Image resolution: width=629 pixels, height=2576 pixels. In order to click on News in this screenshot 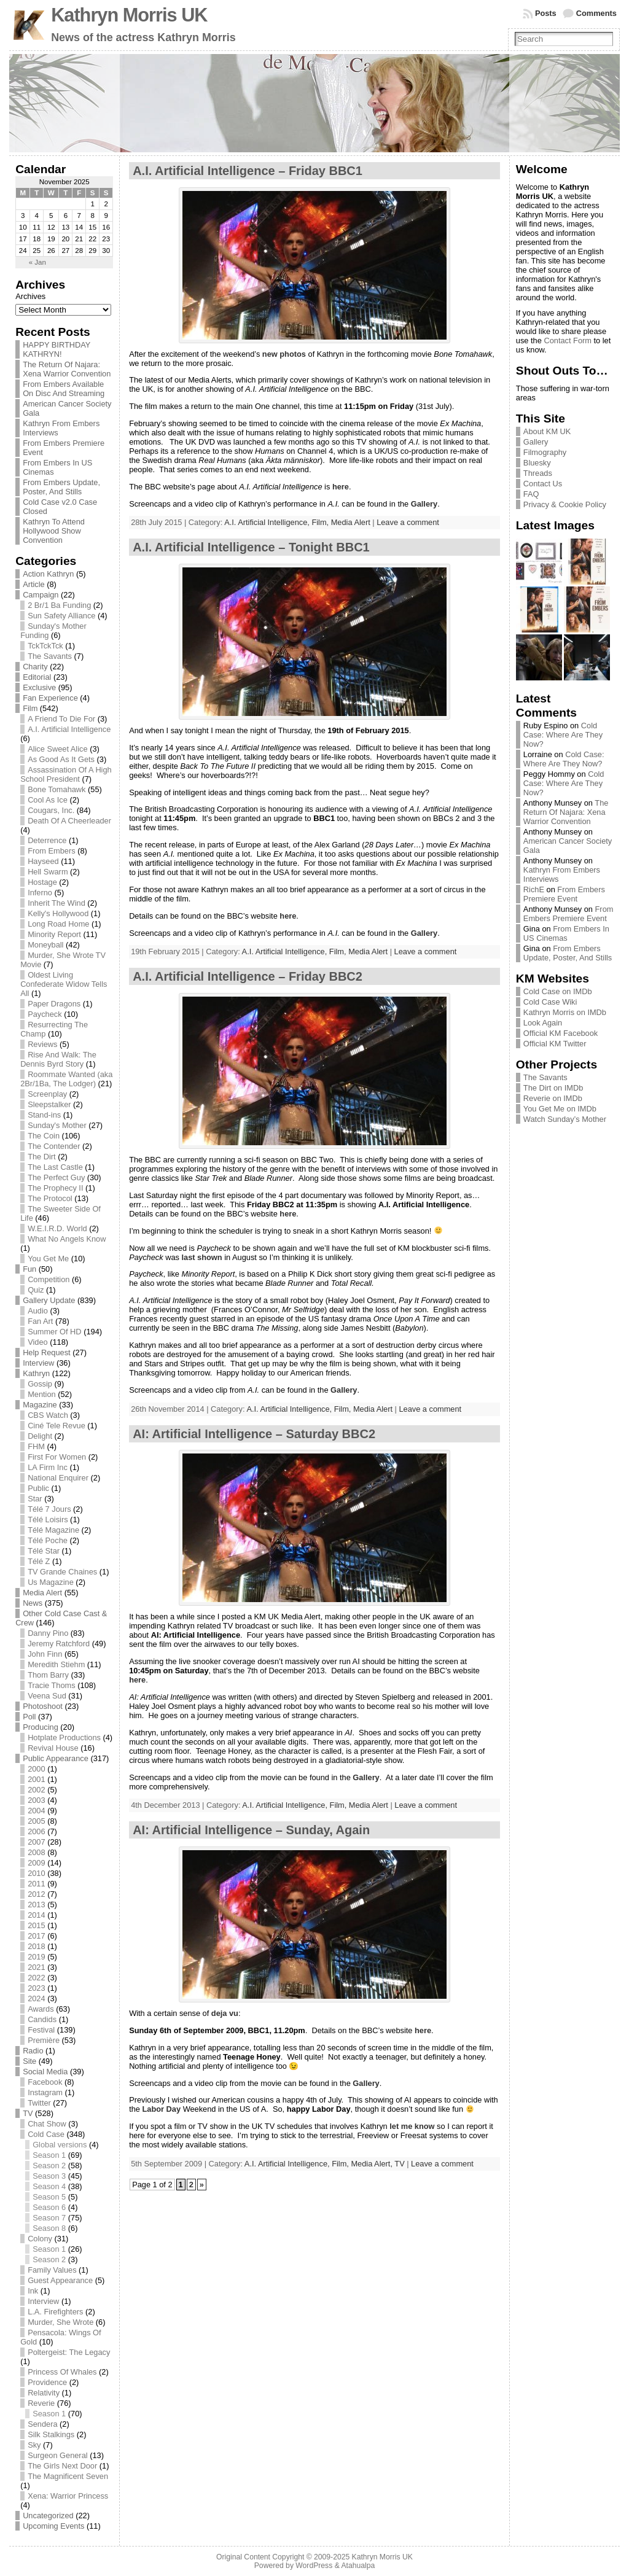, I will do `click(32, 1603)`.